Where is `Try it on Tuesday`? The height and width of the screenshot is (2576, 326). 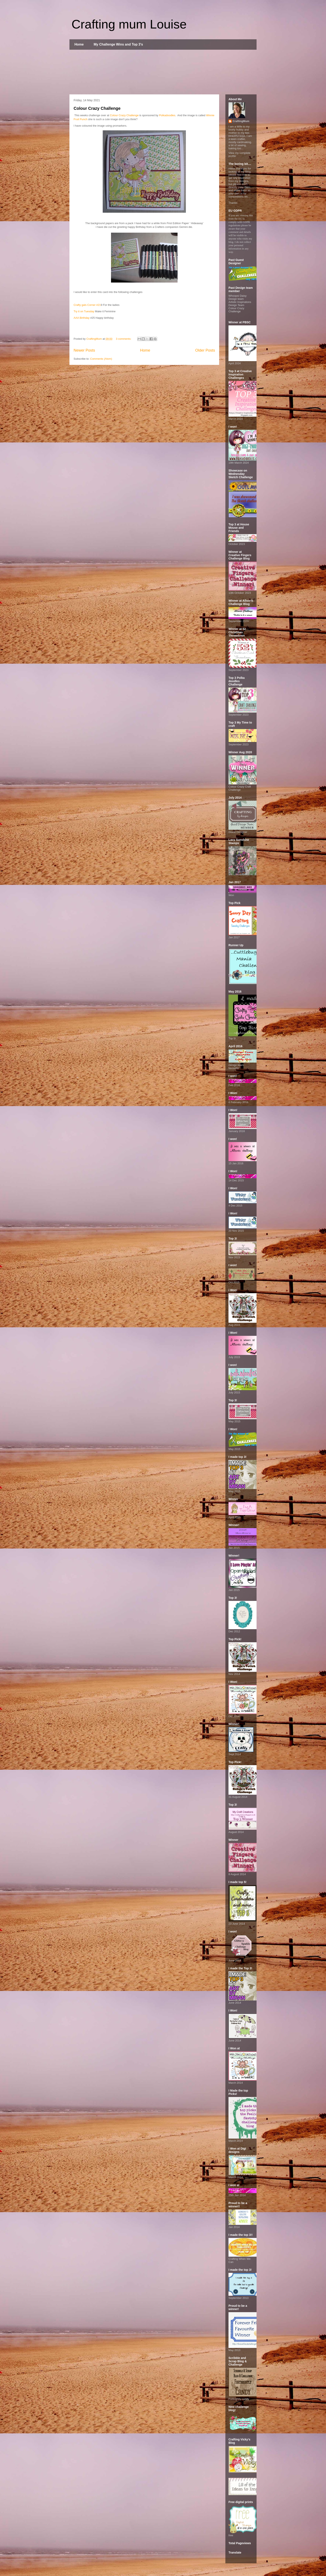
Try it on Tuesday is located at coordinates (84, 311).